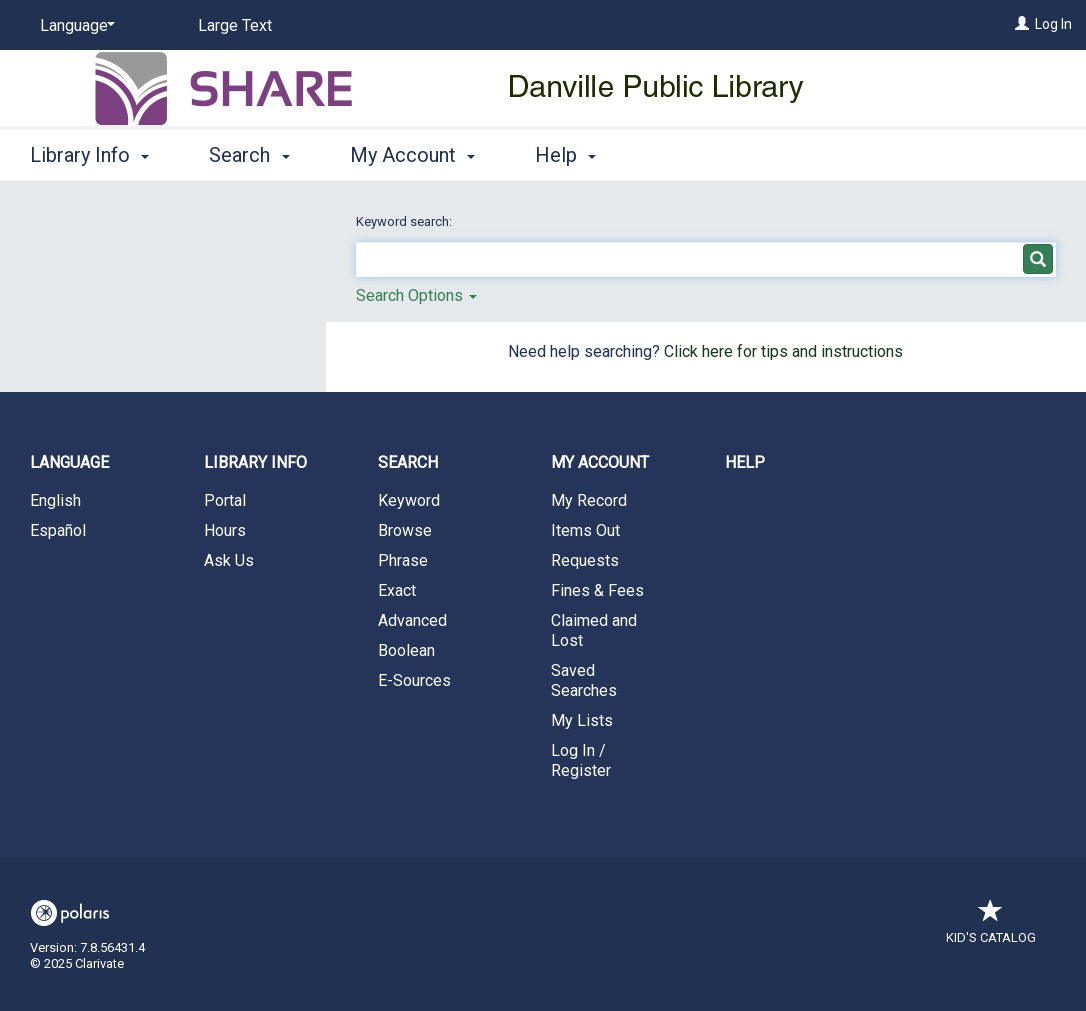  What do you see at coordinates (89, 155) in the screenshot?
I see `Library Info [button]` at bounding box center [89, 155].